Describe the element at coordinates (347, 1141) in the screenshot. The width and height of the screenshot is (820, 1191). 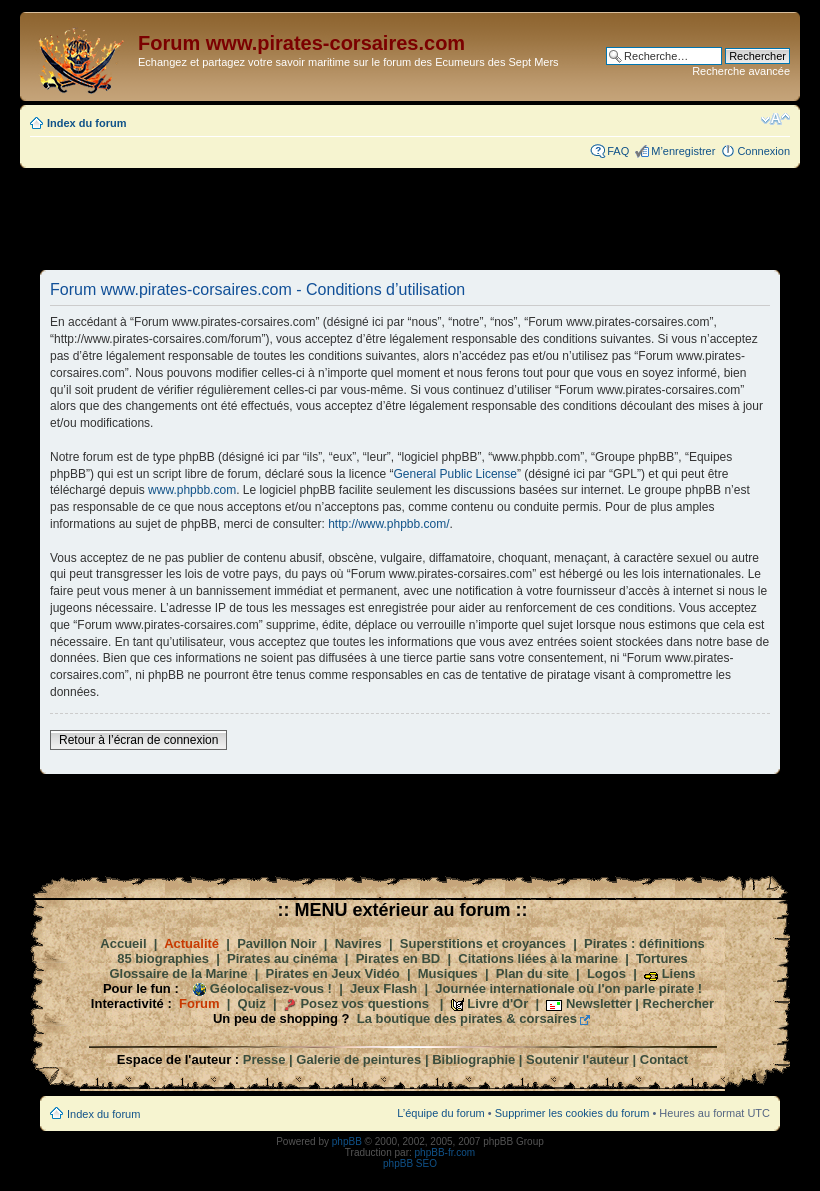
I see `phpBB` at that location.